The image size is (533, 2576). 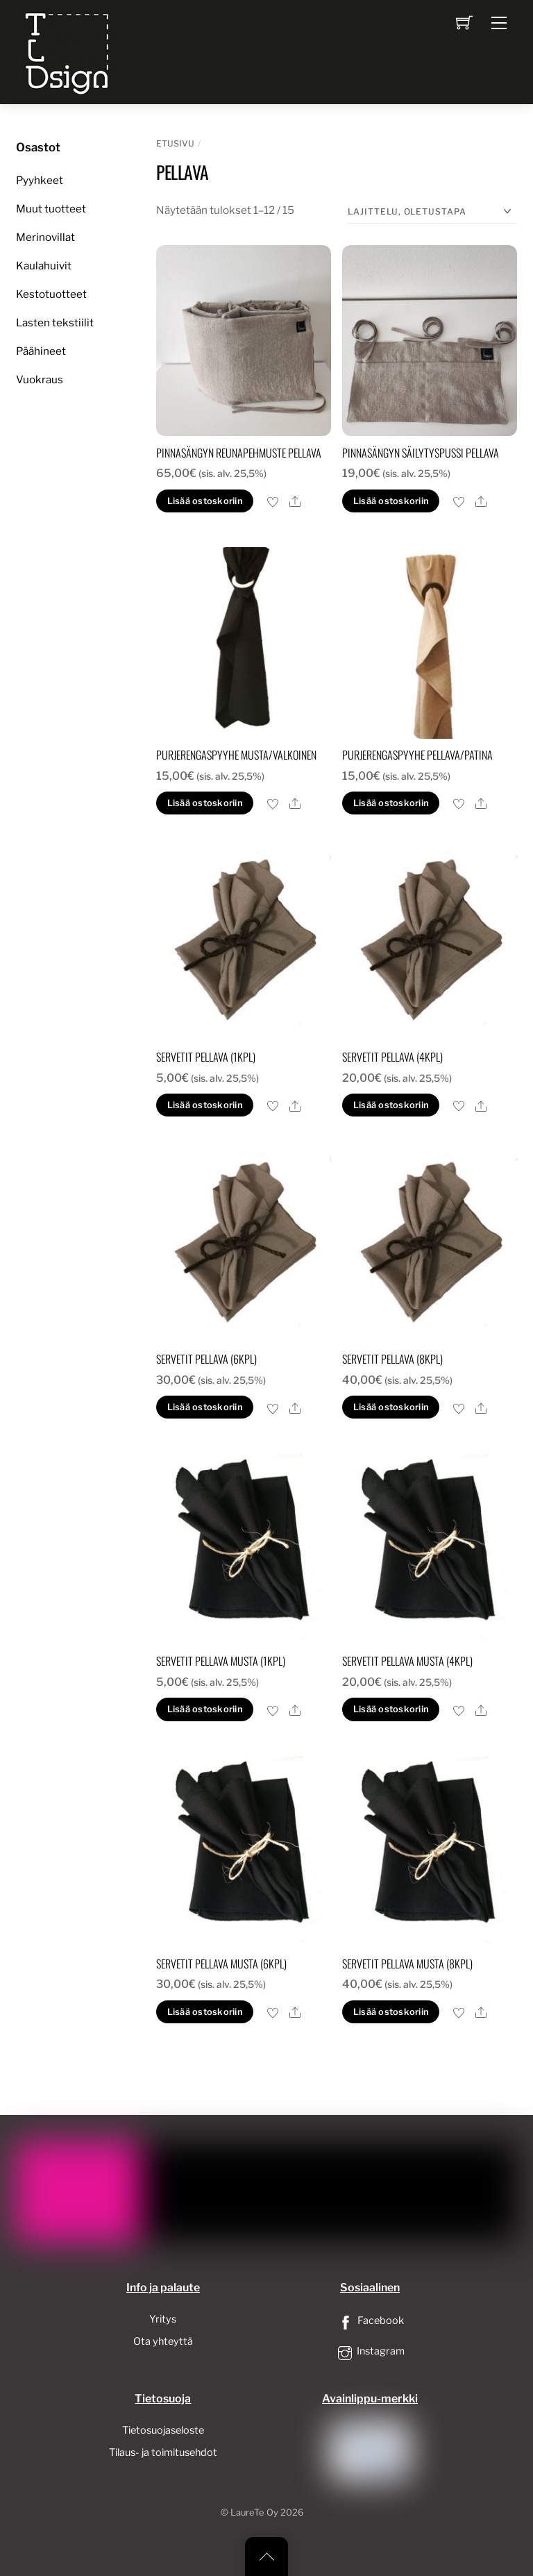 I want to click on Ota yhteyttä, so click(x=163, y=2341).